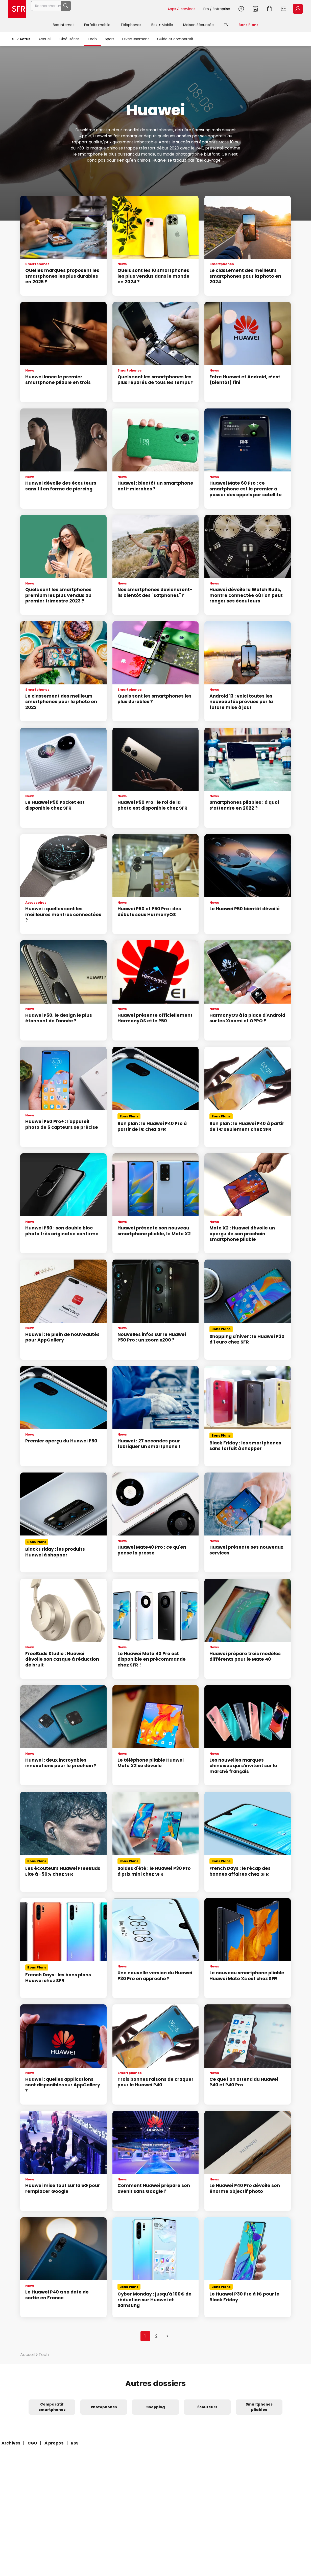  I want to click on Box internet, so click(63, 24).